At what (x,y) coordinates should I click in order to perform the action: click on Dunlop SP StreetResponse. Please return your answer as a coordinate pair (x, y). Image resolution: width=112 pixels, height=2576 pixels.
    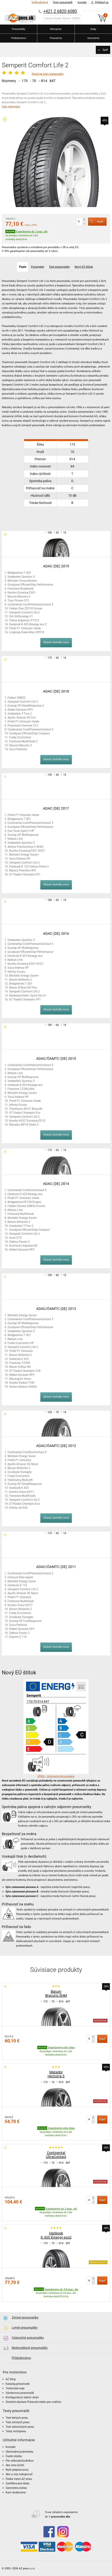
    Looking at the image, I should click on (25, 1484).